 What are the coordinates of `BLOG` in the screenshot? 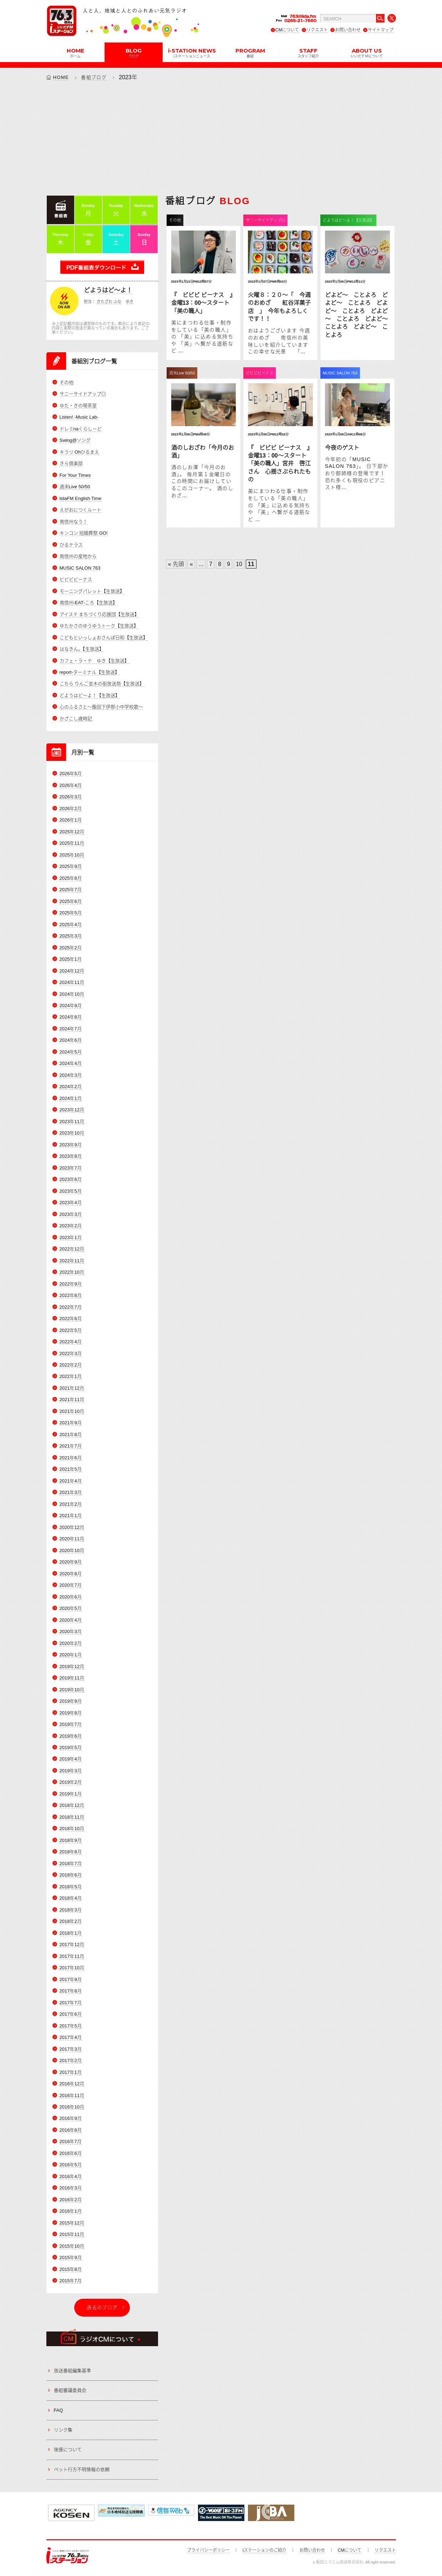 It's located at (134, 52).